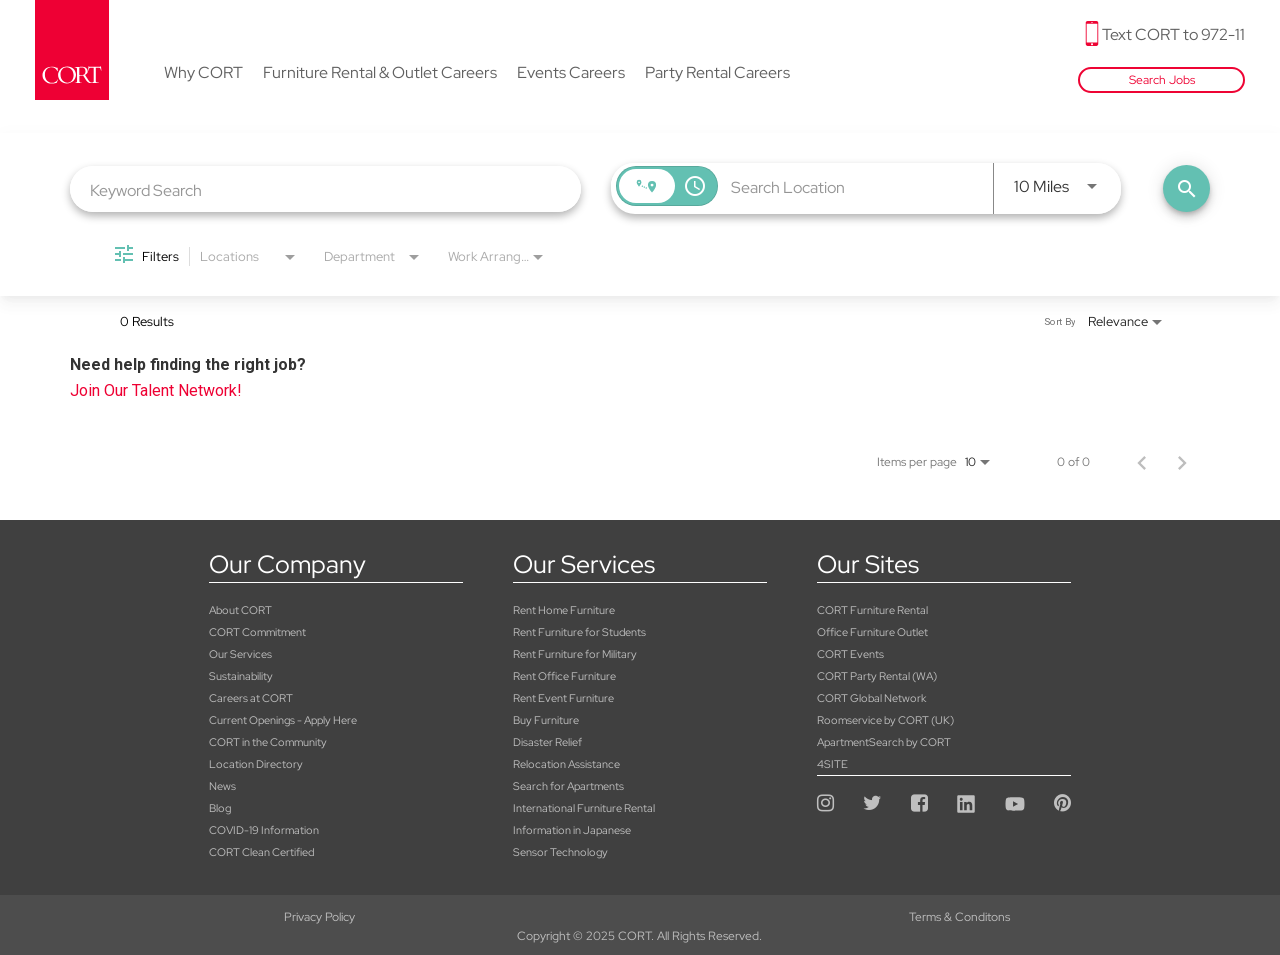 Image resolution: width=1280 pixels, height=955 pixels. I want to click on Office Furniture Outlet, so click(872, 632).